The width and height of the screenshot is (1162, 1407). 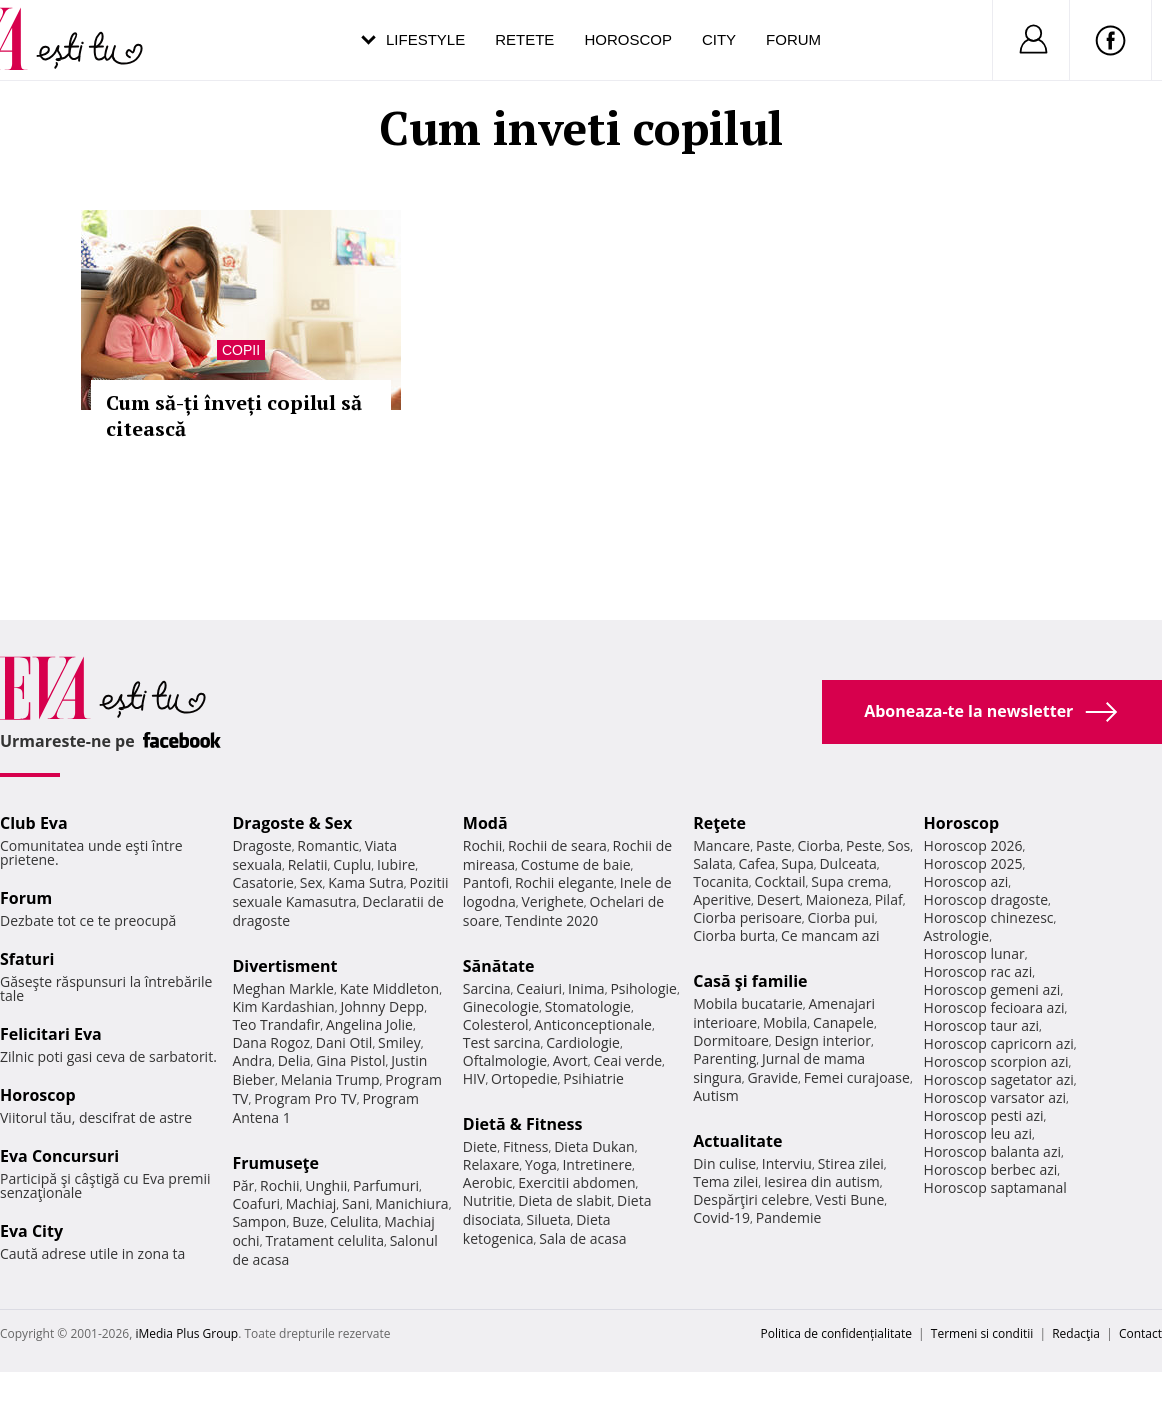 I want to click on Dieta Dukan, so click(x=594, y=1146).